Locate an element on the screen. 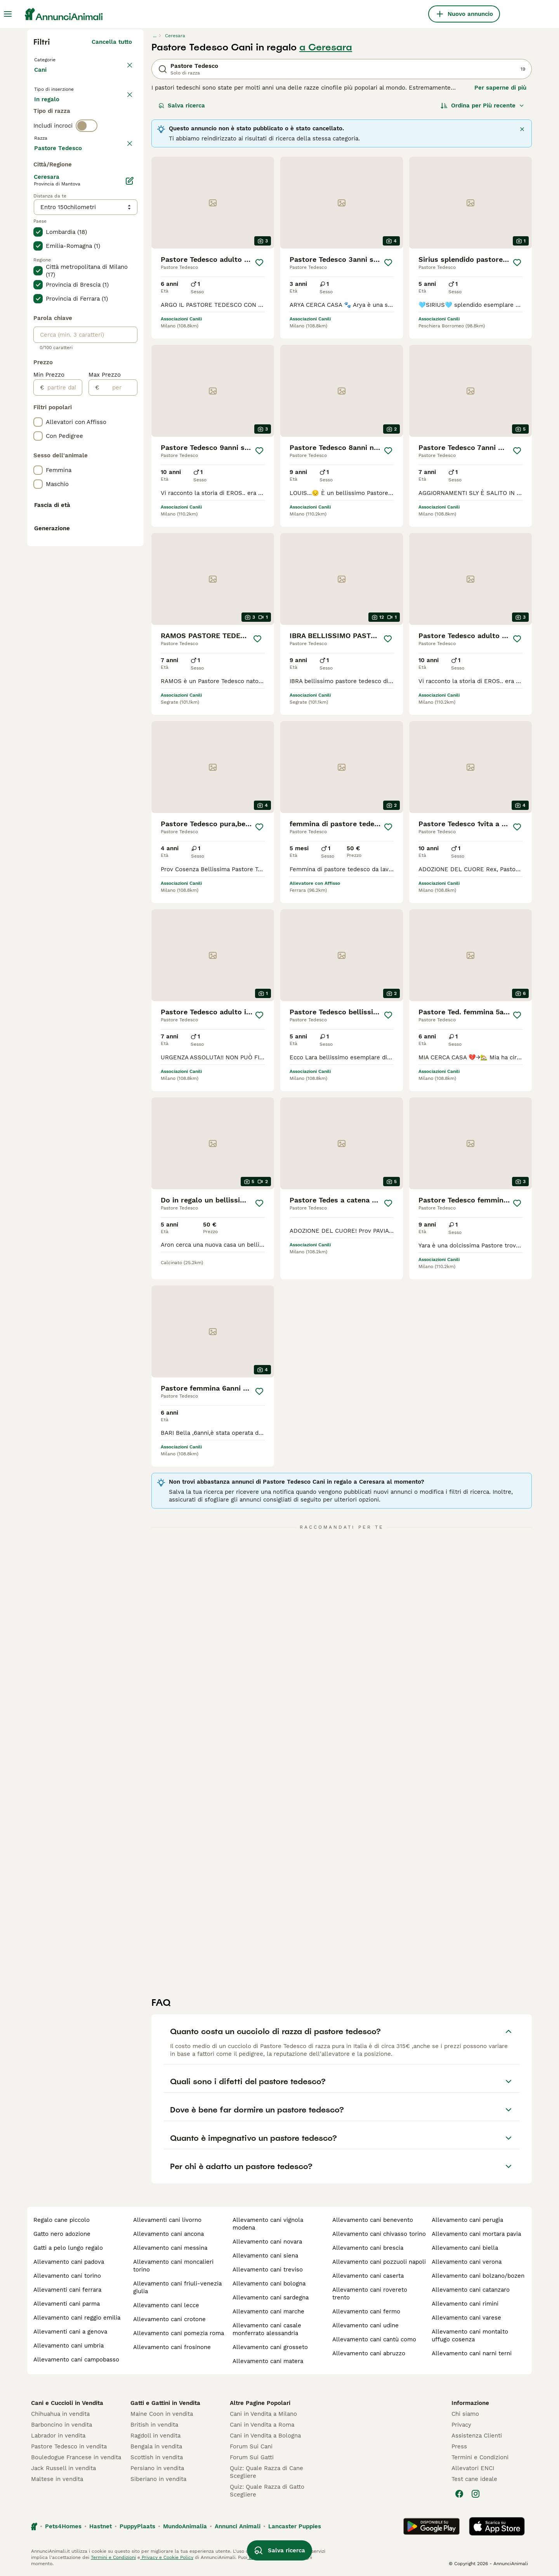  Chi siamo is located at coordinates (465, 2413).